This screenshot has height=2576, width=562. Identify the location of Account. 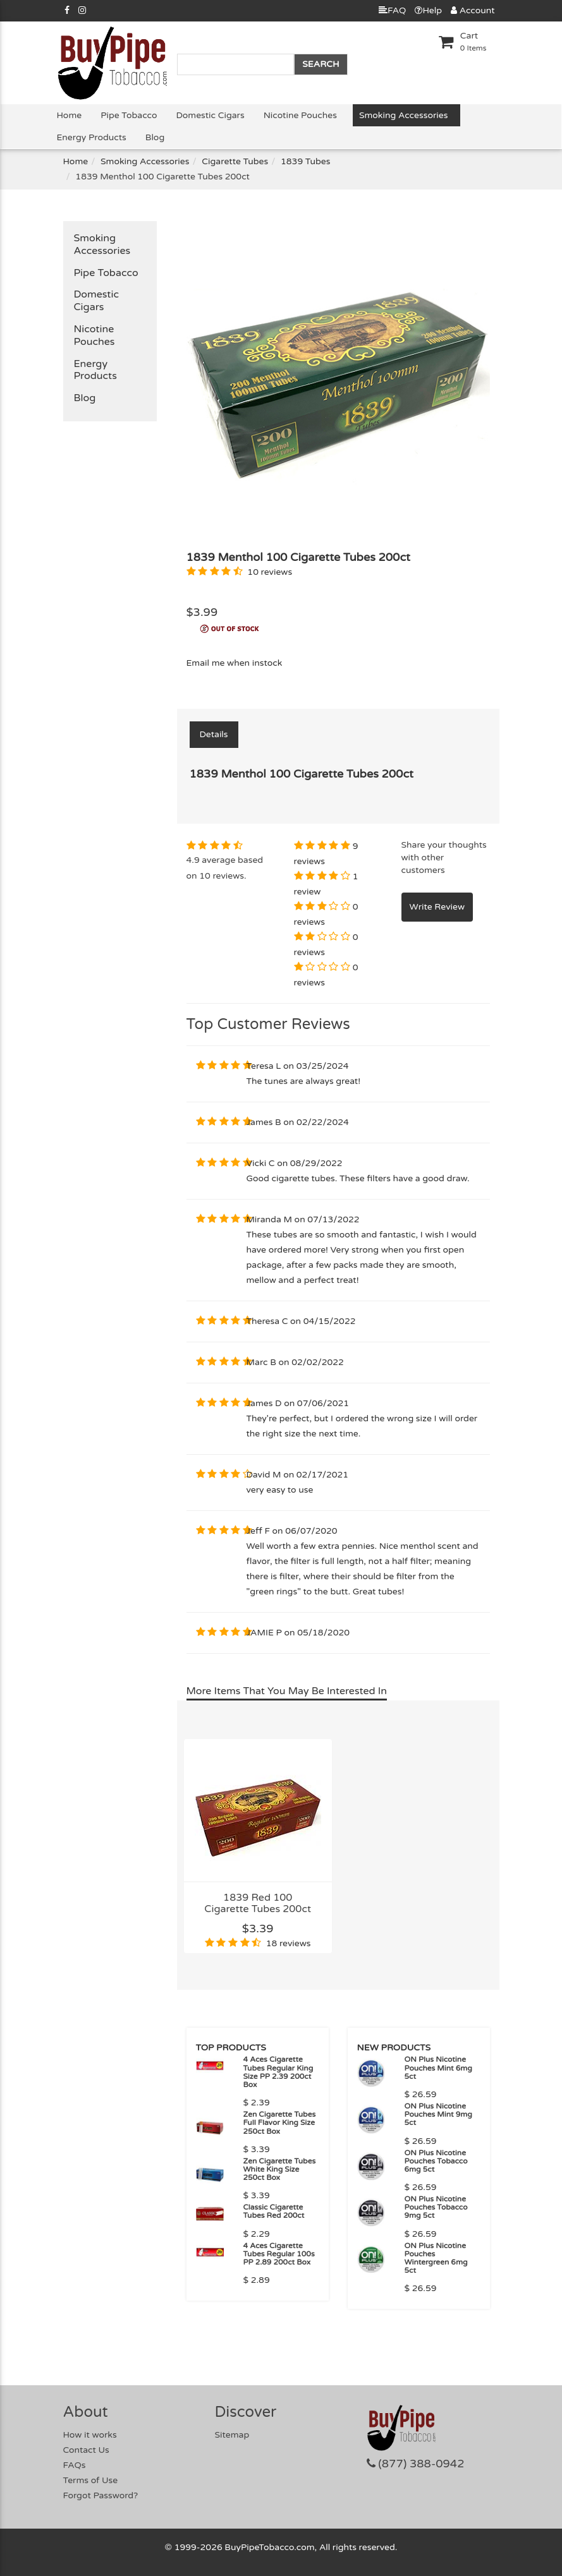
(472, 10).